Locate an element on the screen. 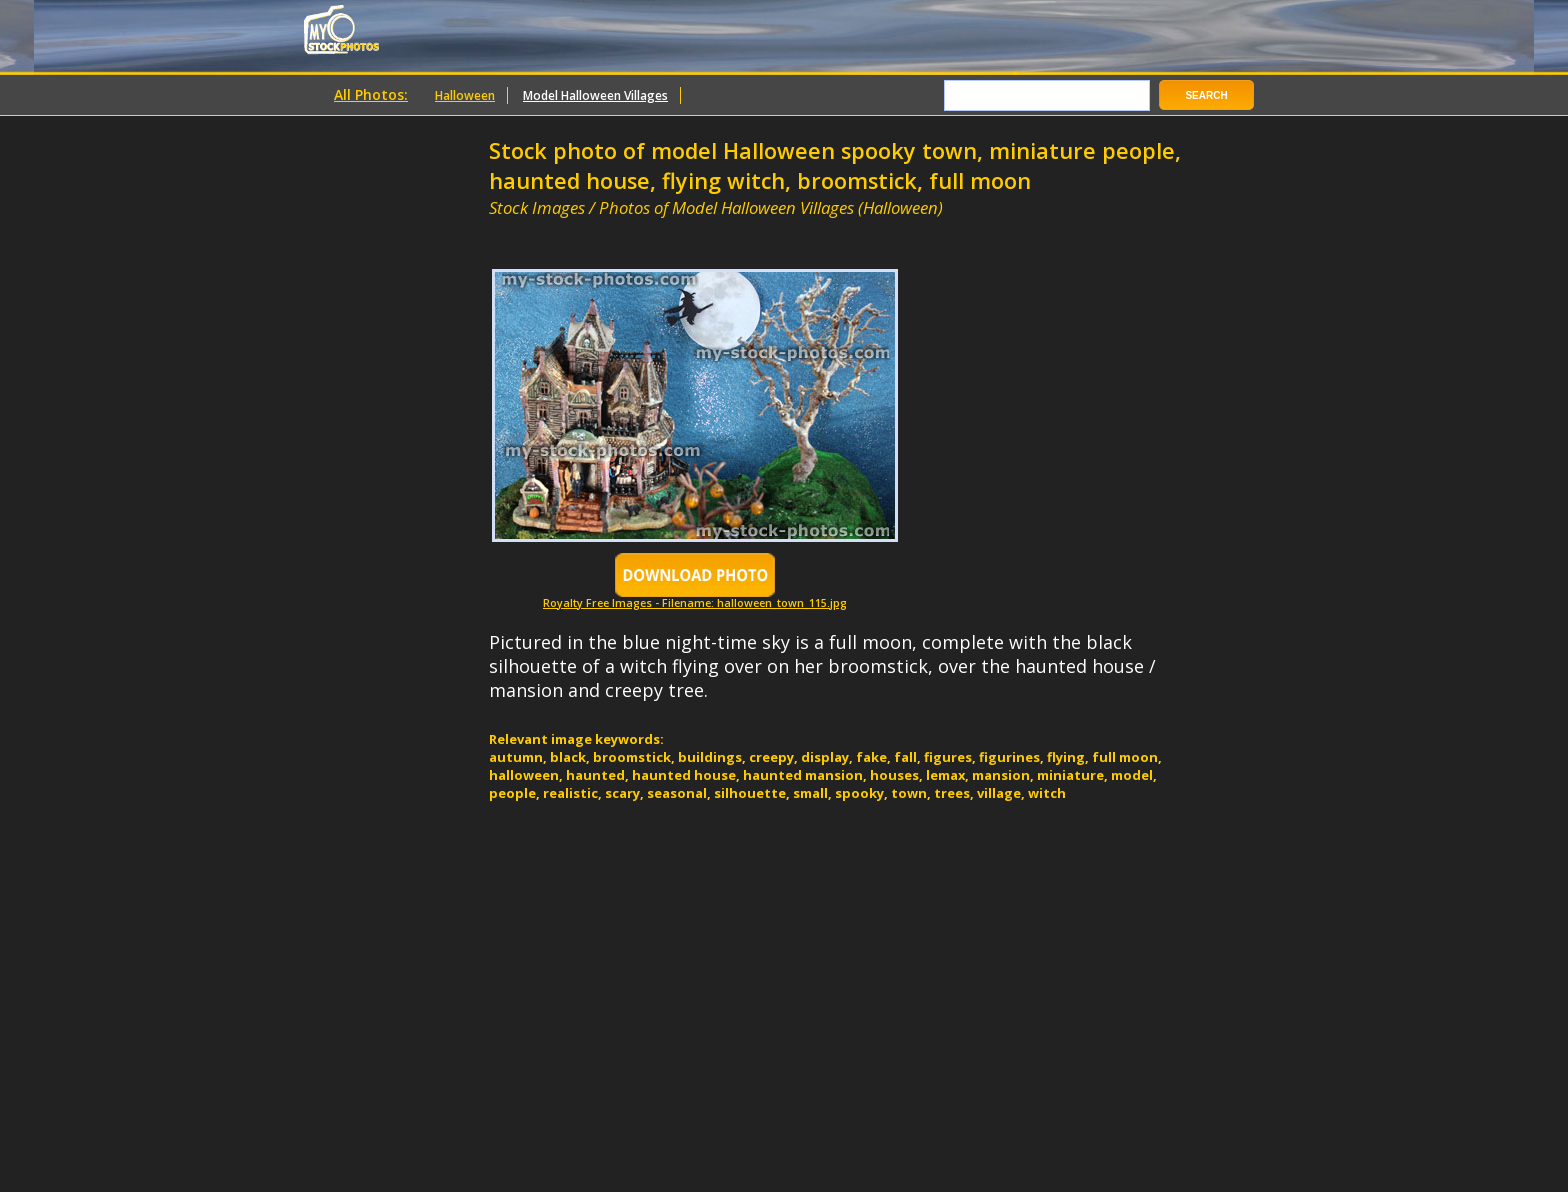 This screenshot has width=1568, height=1192. [Advertisement] is located at coordinates (723, 227).